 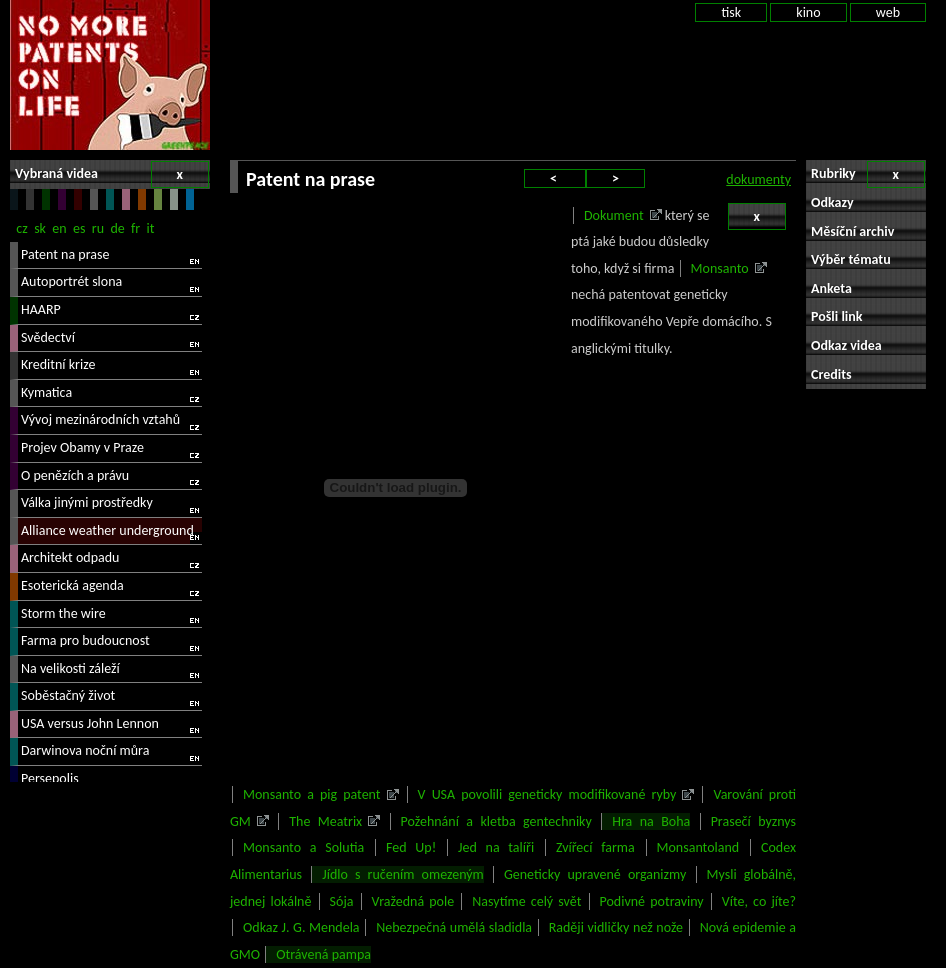 I want to click on Vražedná pole, so click(x=413, y=901).